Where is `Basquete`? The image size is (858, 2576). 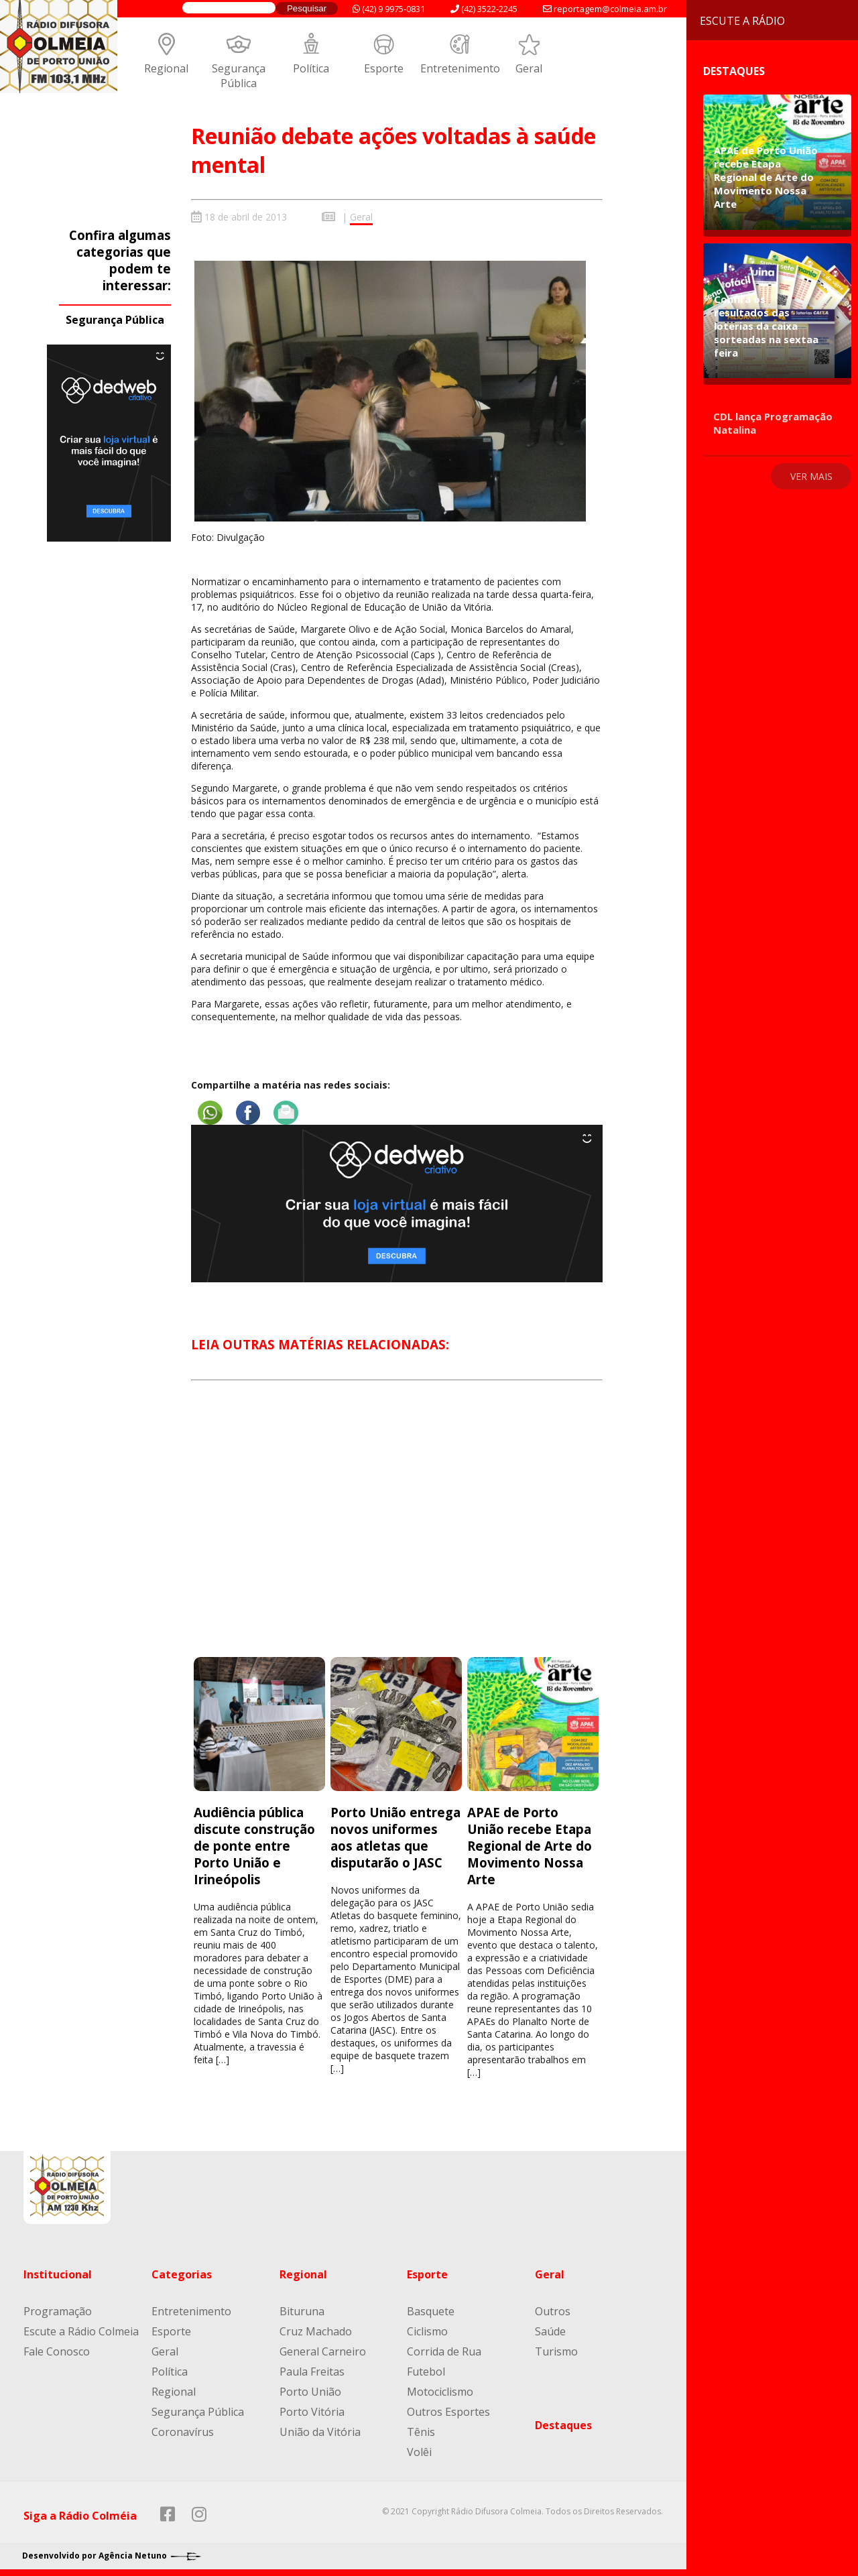 Basquete is located at coordinates (430, 2311).